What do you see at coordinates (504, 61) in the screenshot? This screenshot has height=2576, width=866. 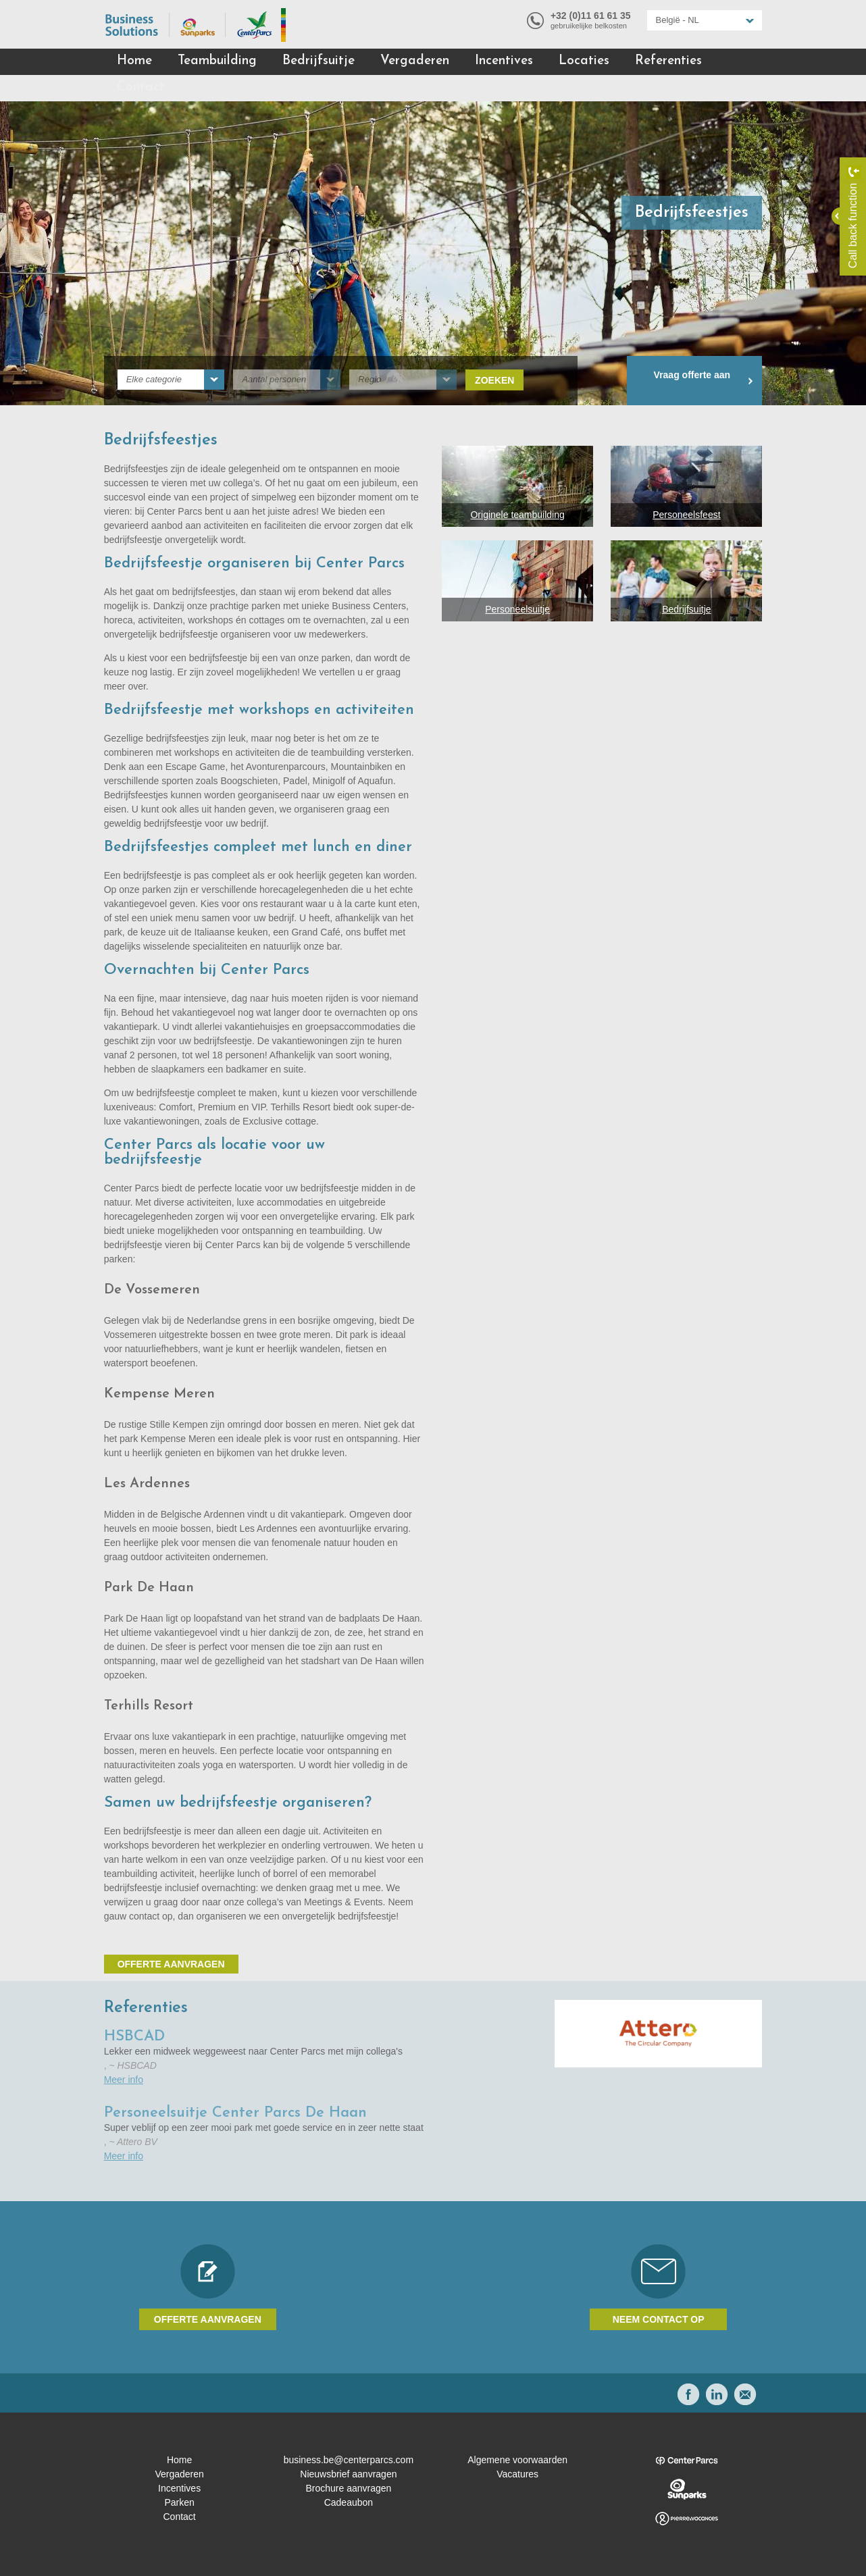 I see `Incentives` at bounding box center [504, 61].